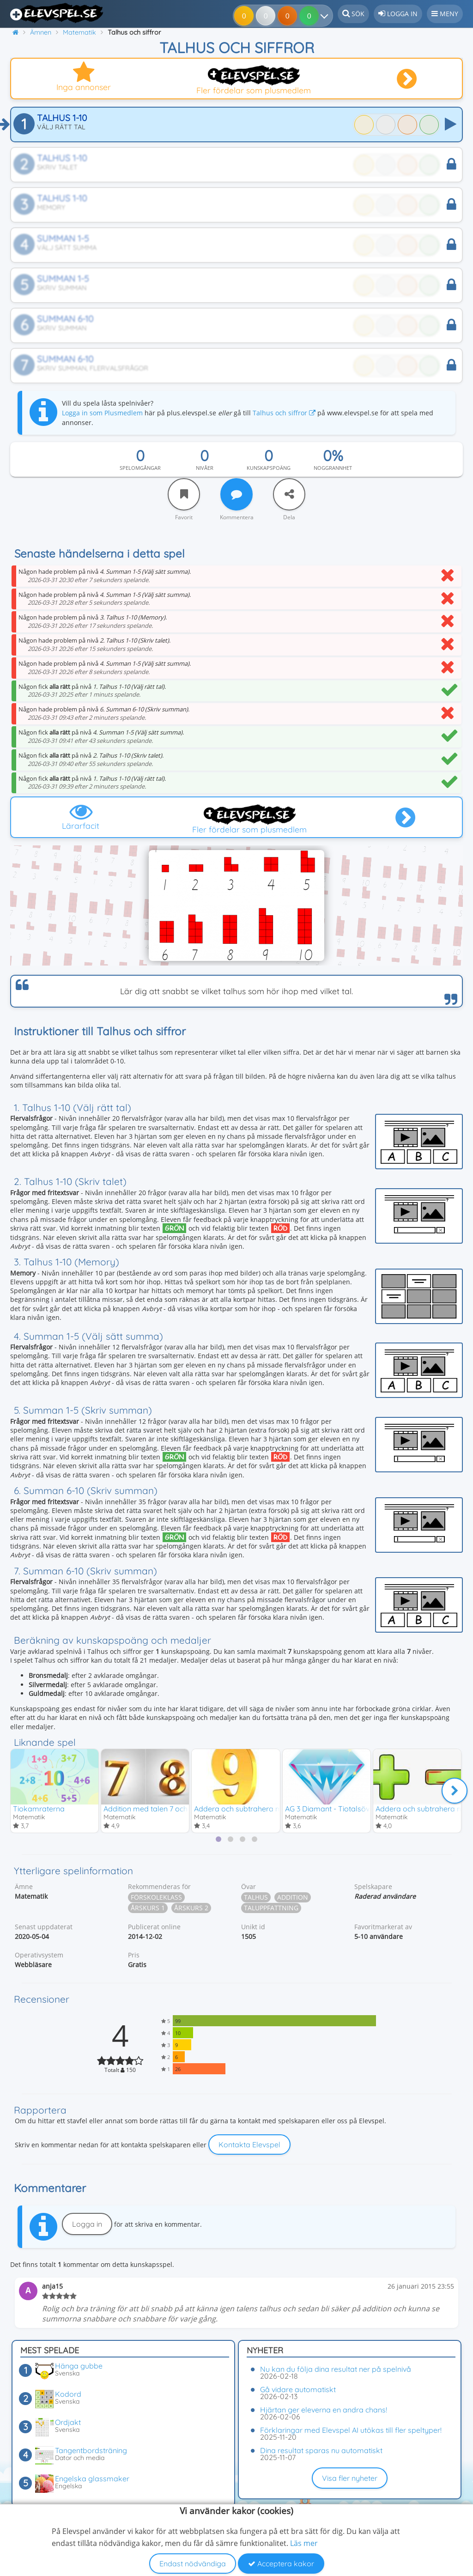 The image size is (473, 2576). What do you see at coordinates (256, 1897) in the screenshot?
I see `Talhus` at bounding box center [256, 1897].